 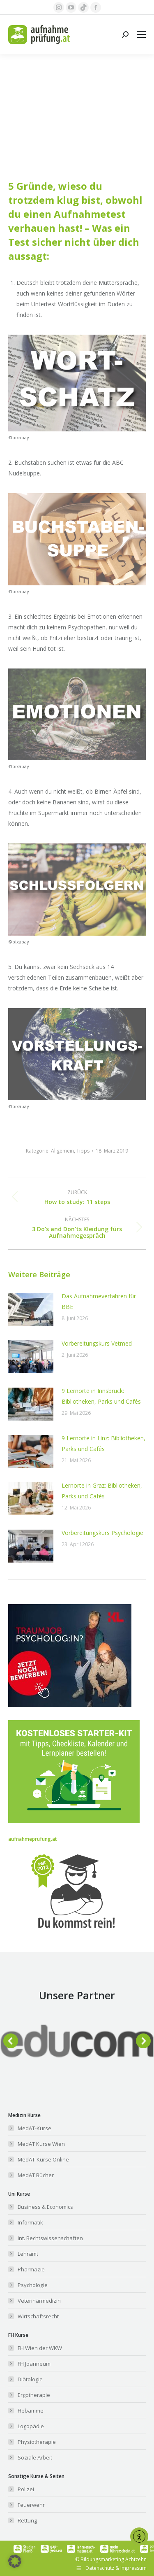 I want to click on Ergotherapie, so click(x=34, y=2395).